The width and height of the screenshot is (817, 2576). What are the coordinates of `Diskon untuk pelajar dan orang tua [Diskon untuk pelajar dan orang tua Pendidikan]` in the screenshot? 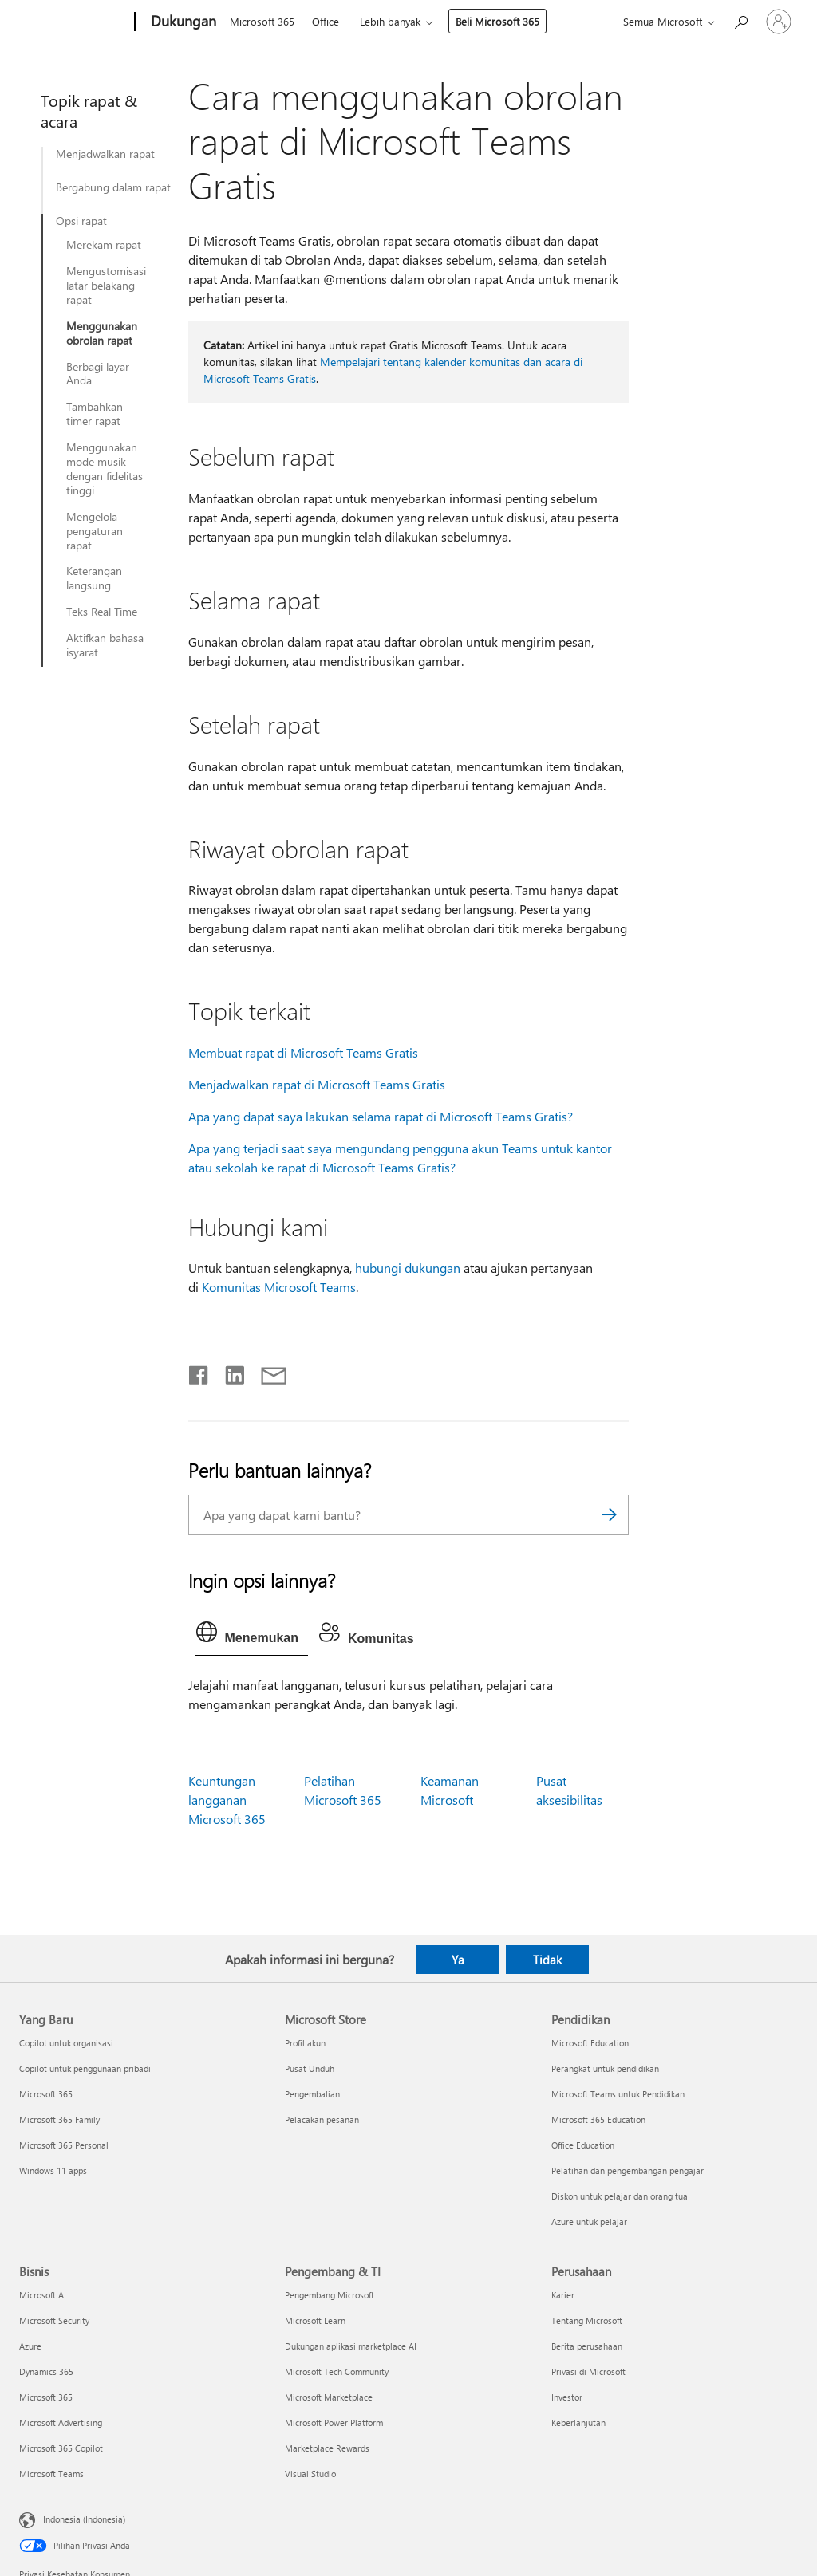 It's located at (619, 2196).